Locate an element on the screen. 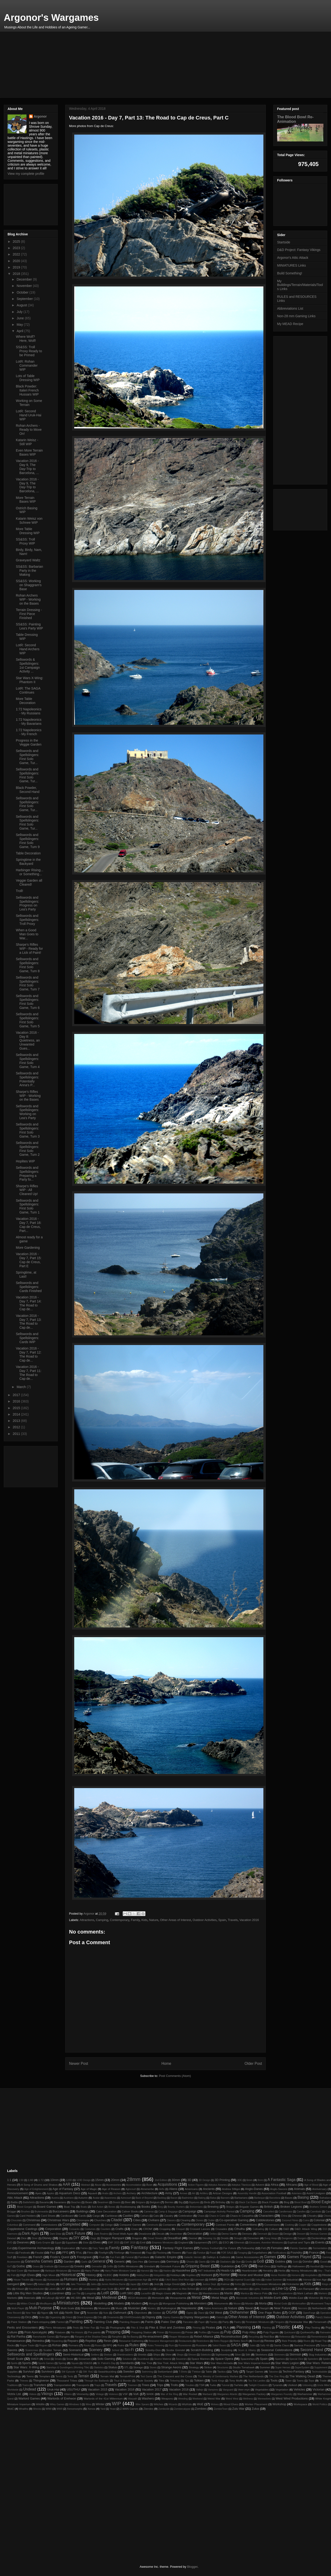 This screenshot has width=331, height=2576. Colonial is located at coordinates (319, 2220).